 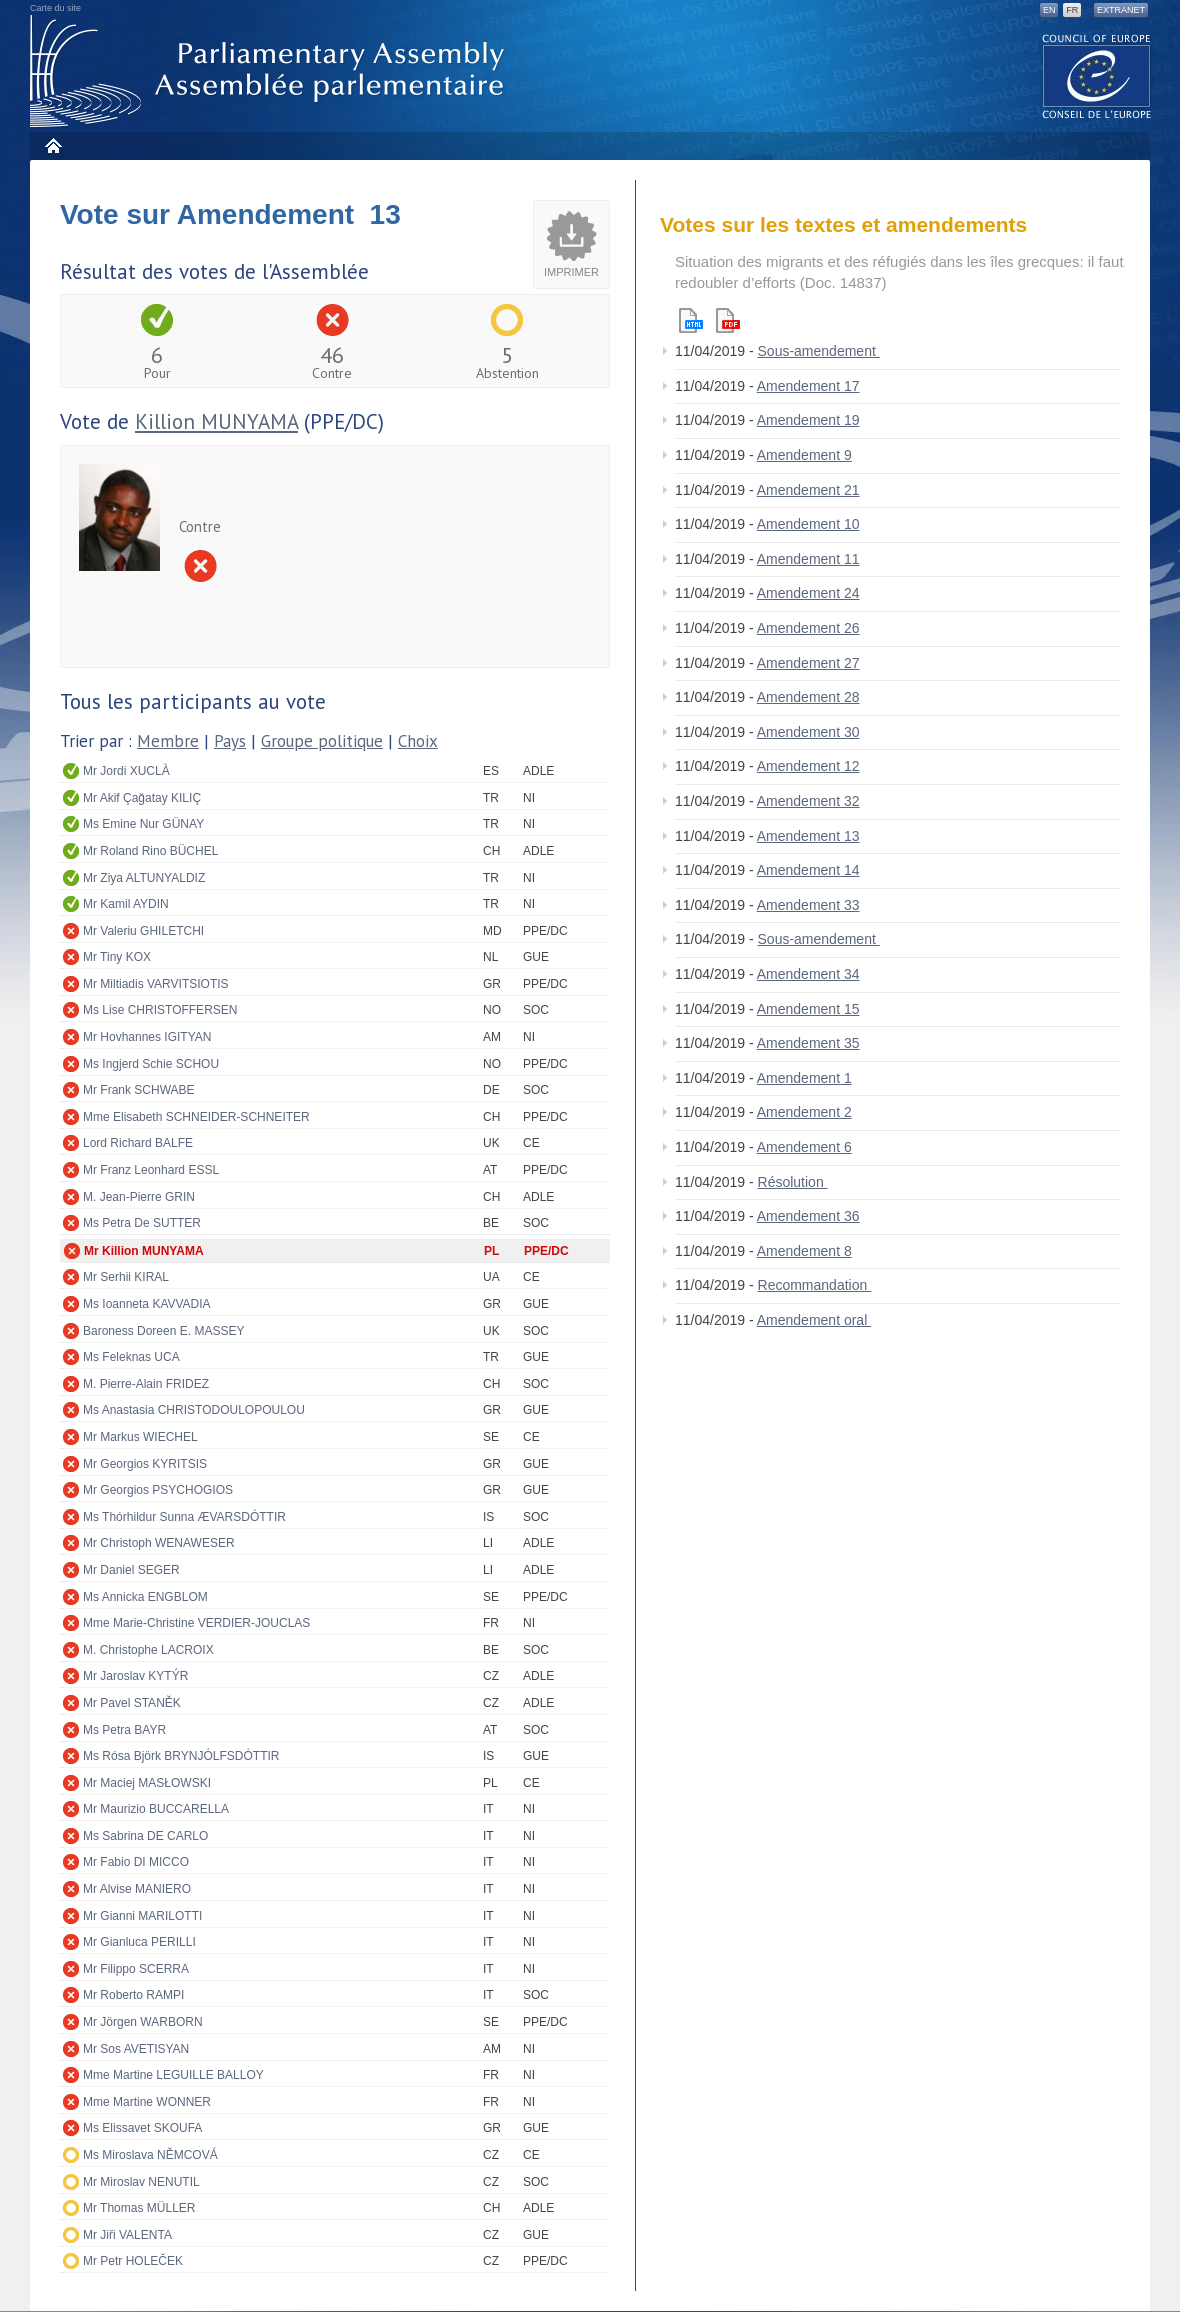 I want to click on Pays, so click(x=230, y=741).